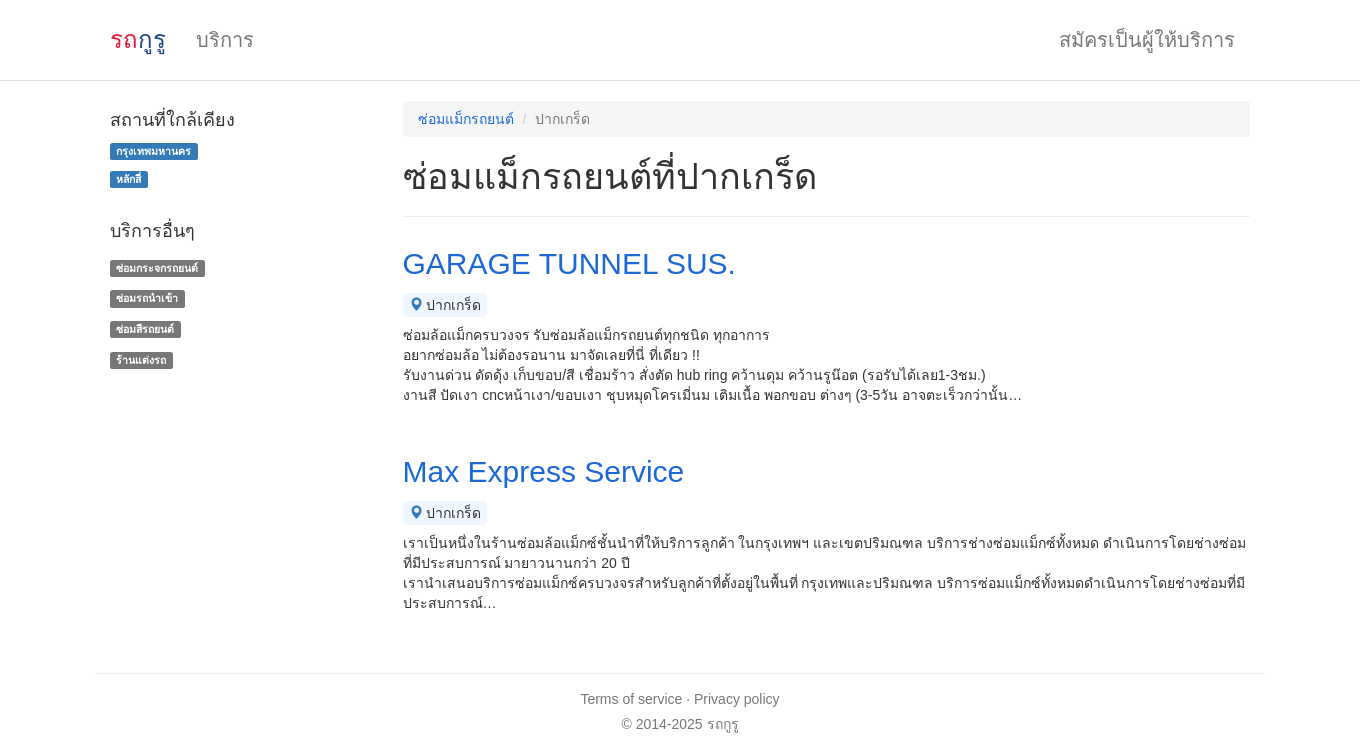 The height and width of the screenshot is (754, 1360). I want to click on สมัครเป็นผู้ให้บริการ, so click(1147, 40).